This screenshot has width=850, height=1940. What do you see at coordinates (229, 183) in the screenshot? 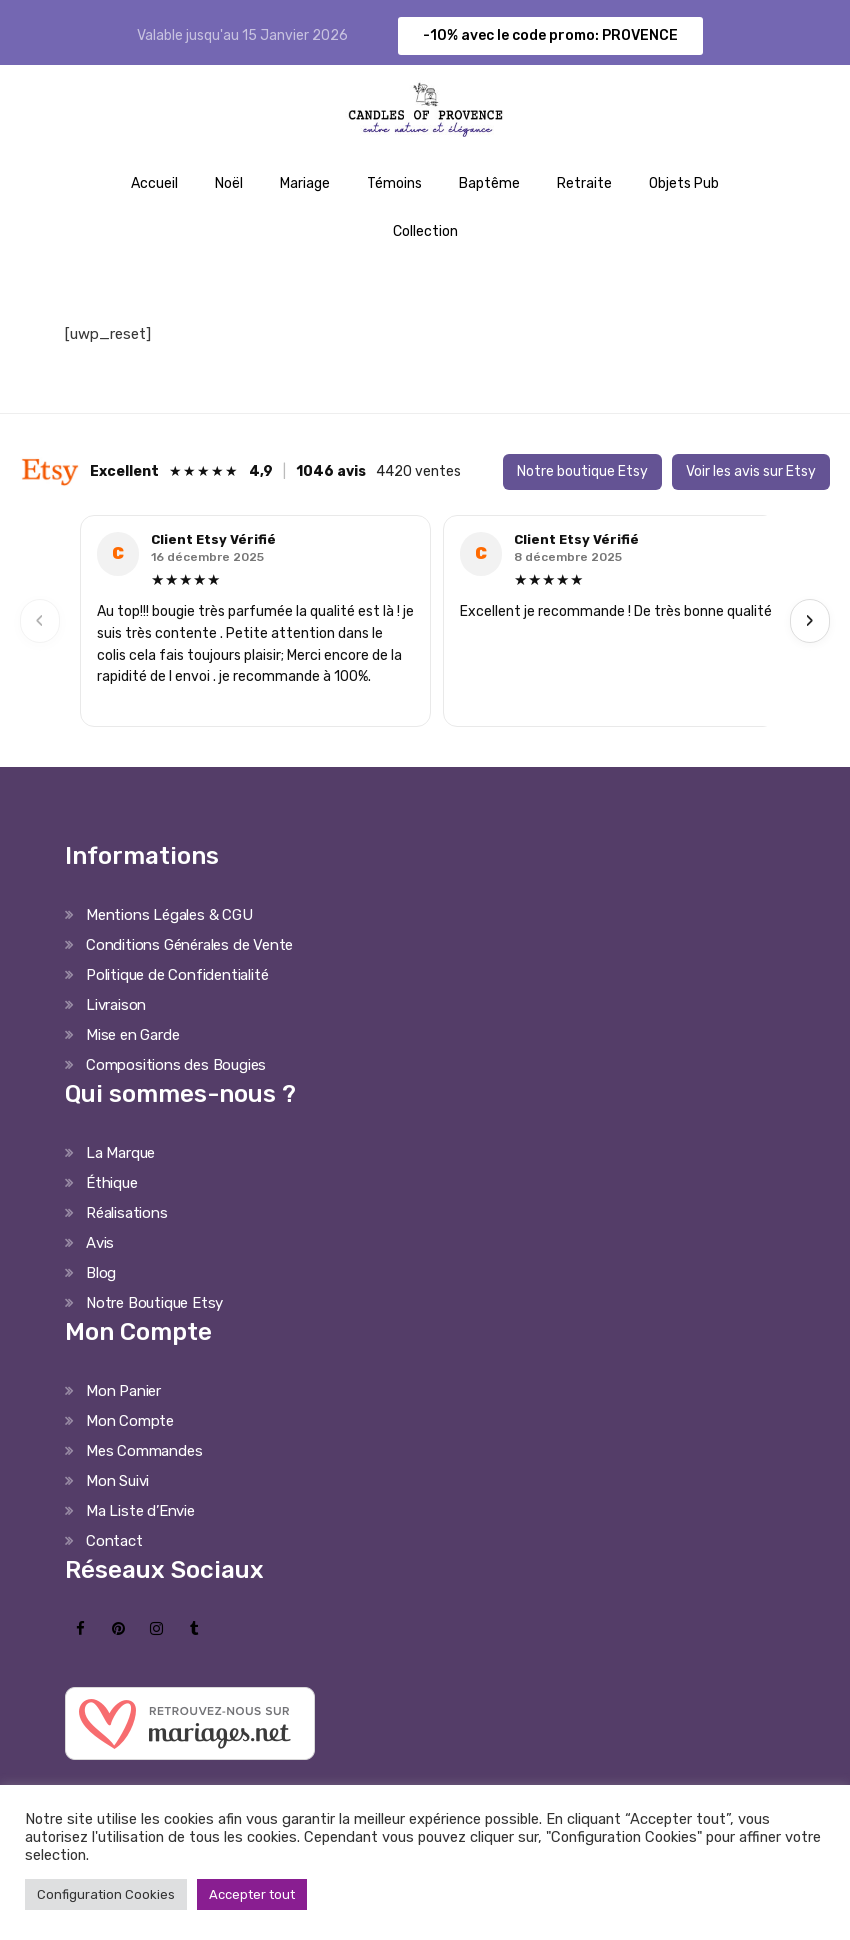
I see `Noël` at bounding box center [229, 183].